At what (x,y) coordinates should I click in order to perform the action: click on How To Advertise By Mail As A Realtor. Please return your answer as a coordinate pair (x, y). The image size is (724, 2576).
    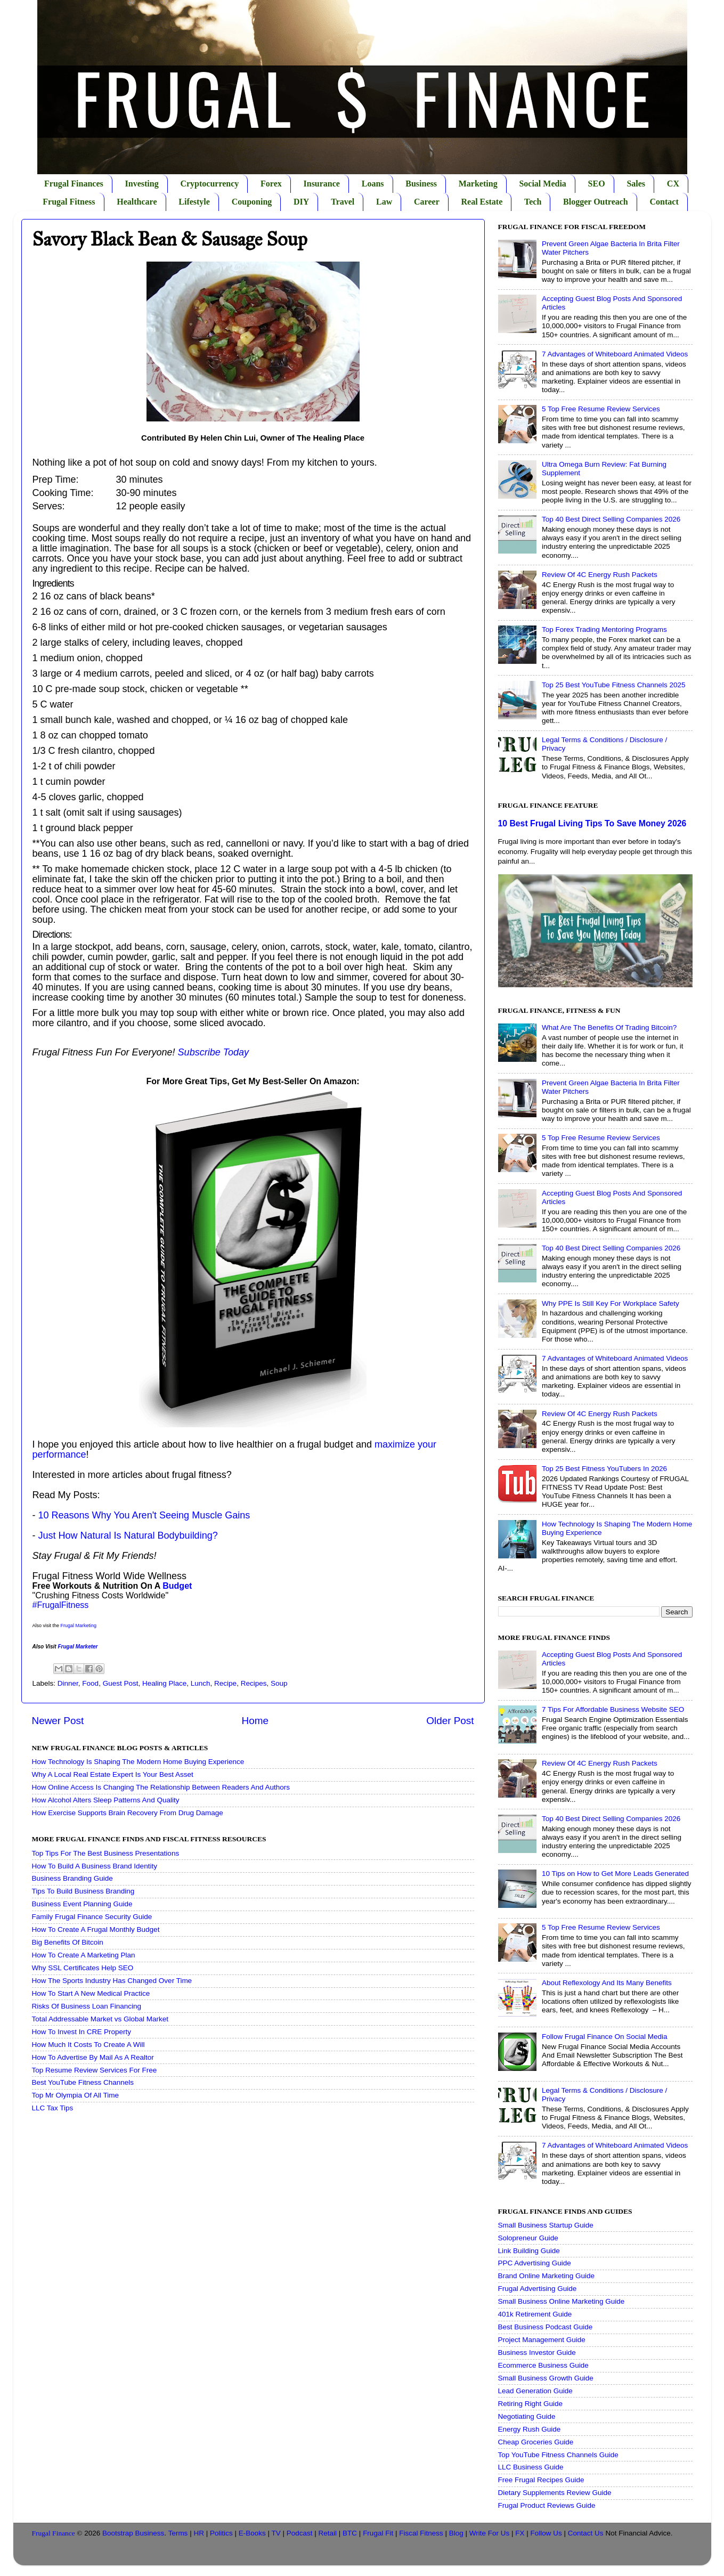
    Looking at the image, I should click on (93, 2057).